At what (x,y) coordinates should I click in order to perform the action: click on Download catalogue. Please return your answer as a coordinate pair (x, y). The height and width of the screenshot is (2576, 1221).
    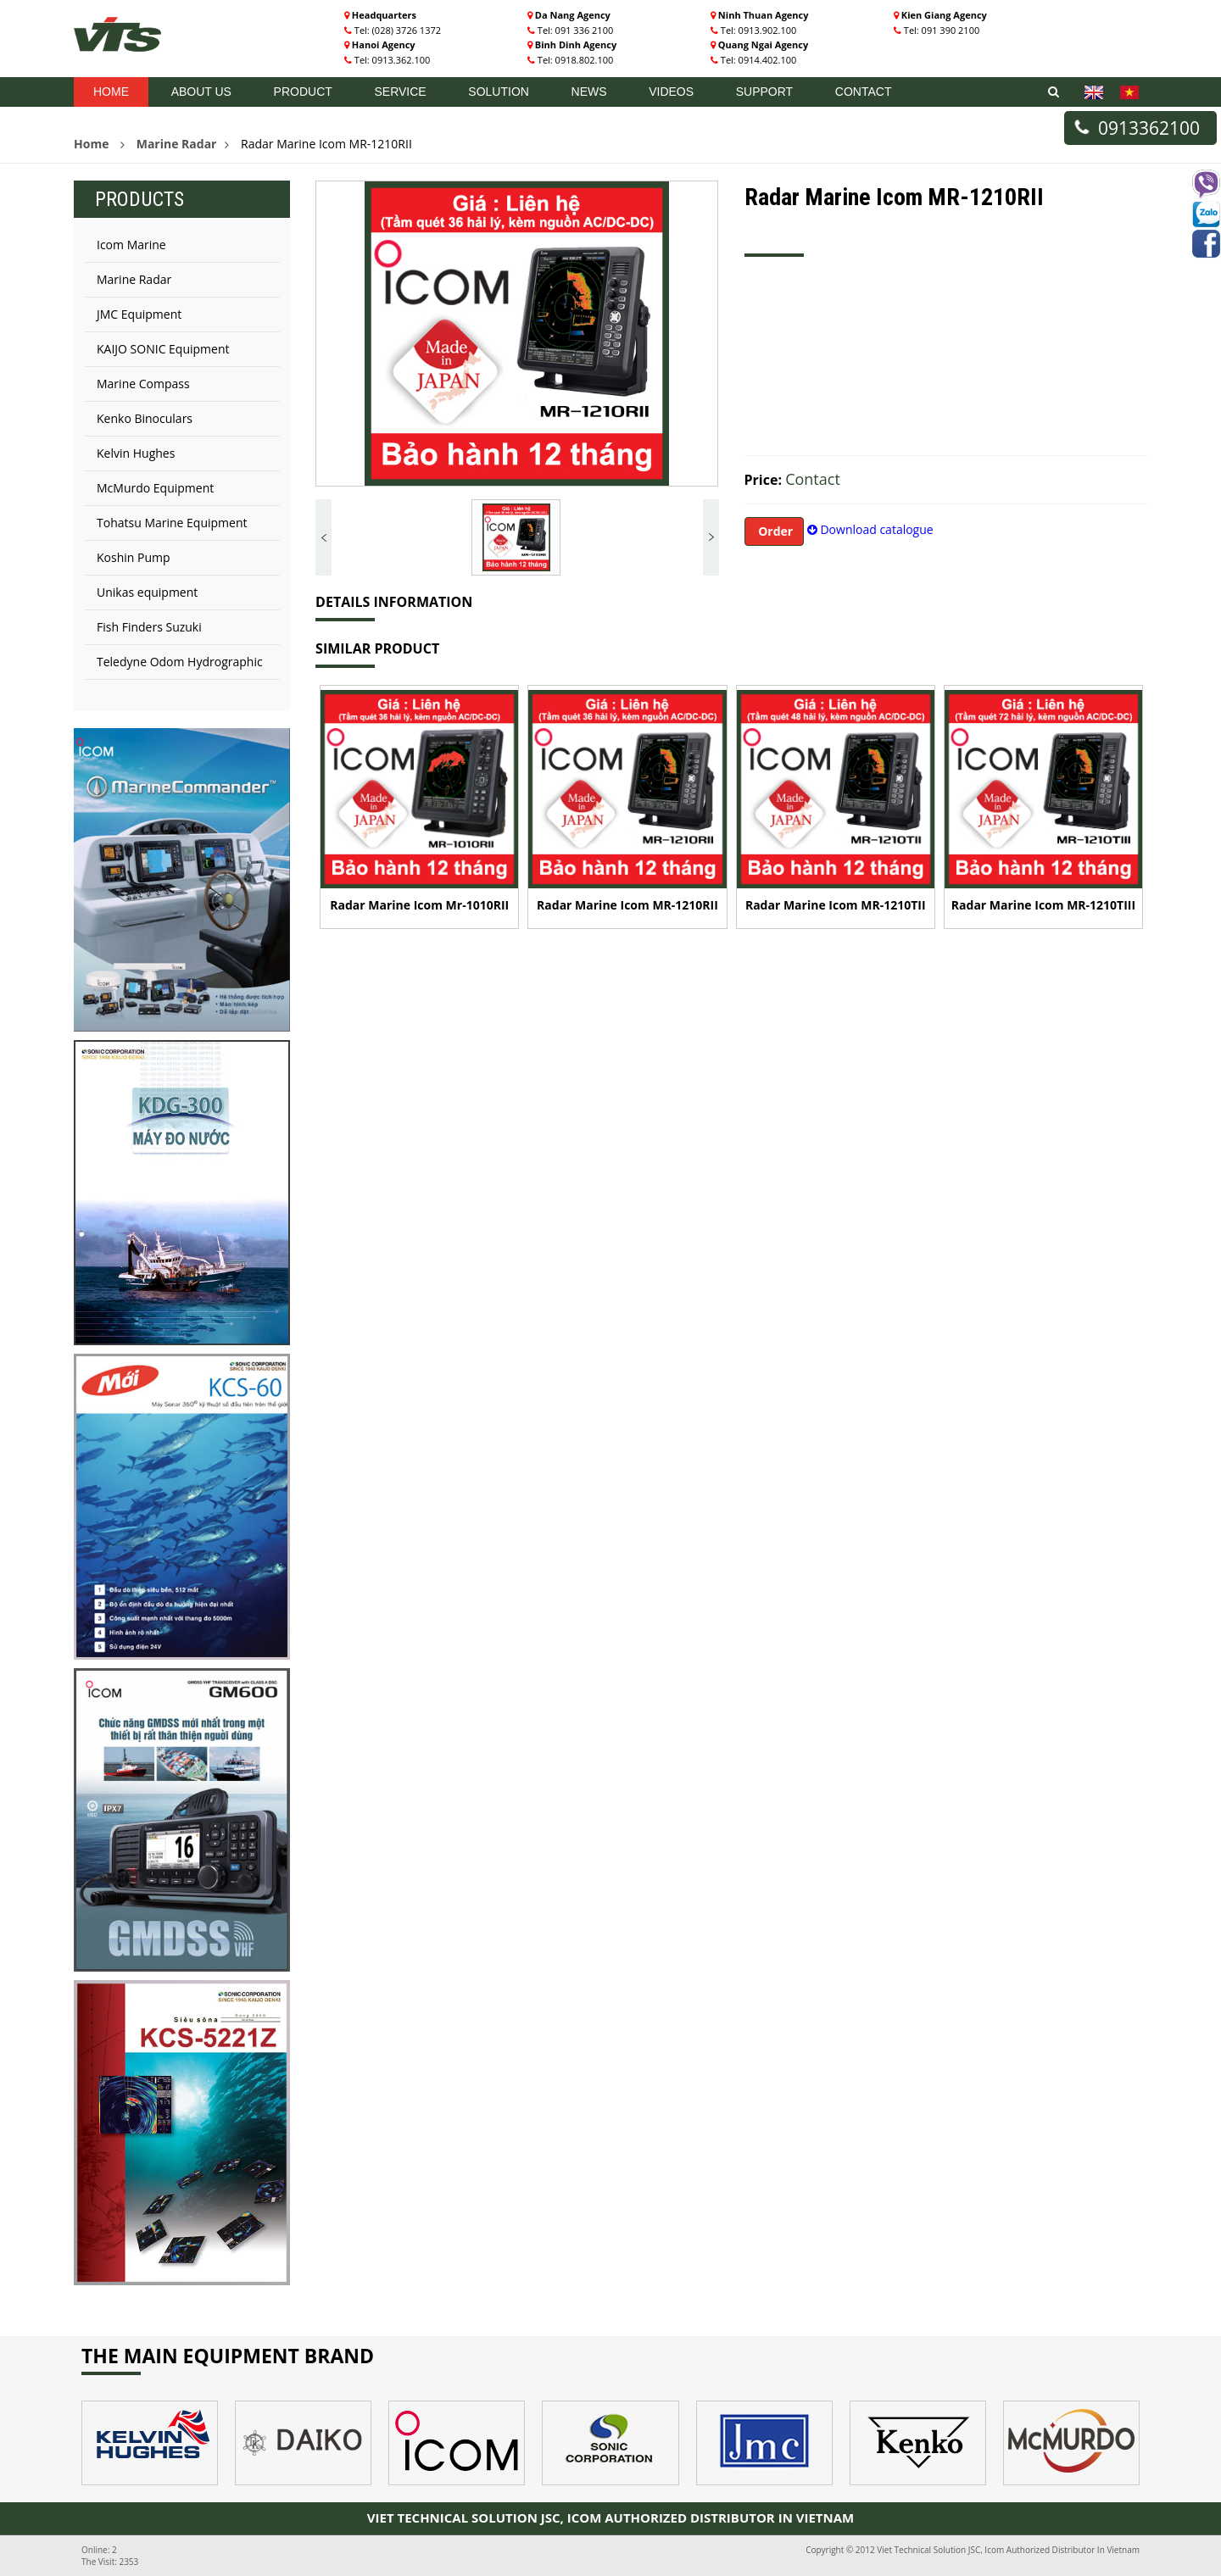
    Looking at the image, I should click on (870, 529).